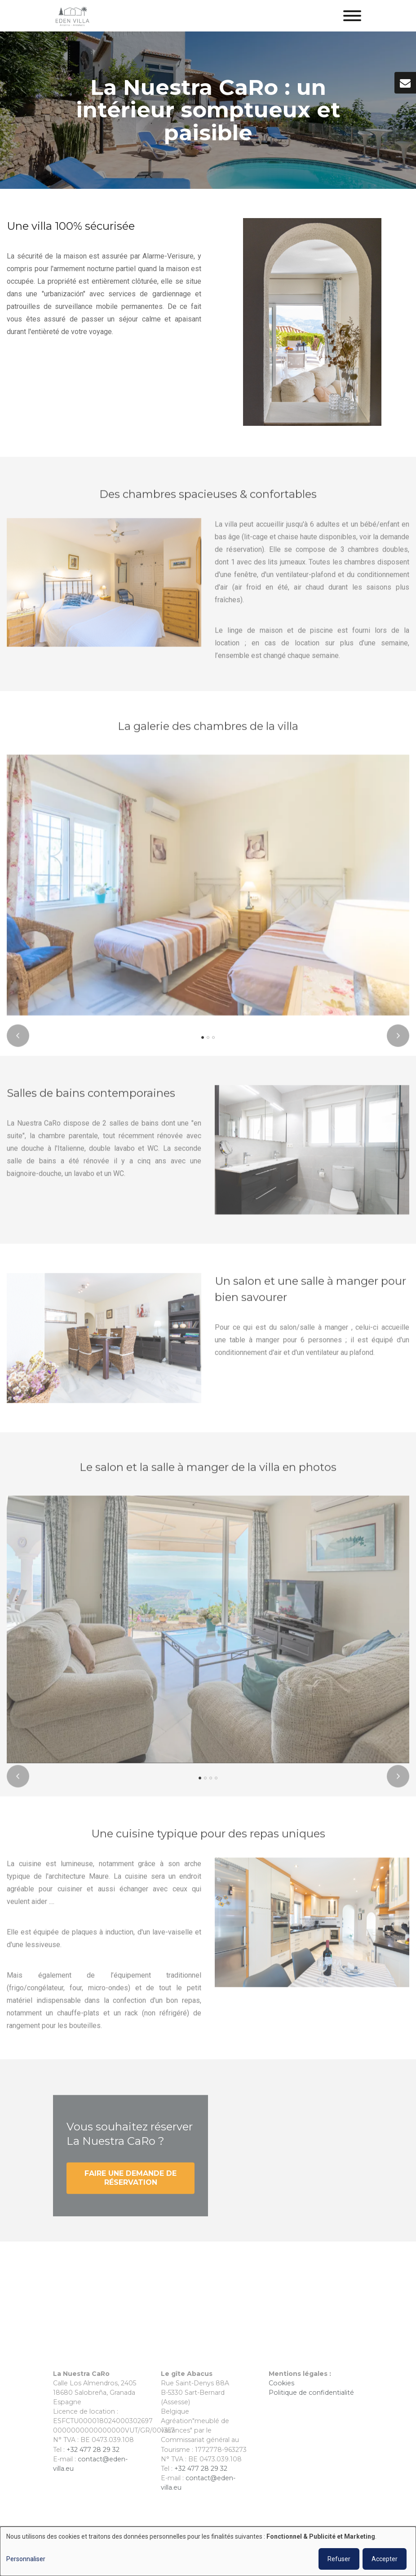  I want to click on Personnaliser [button], so click(25, 2559).